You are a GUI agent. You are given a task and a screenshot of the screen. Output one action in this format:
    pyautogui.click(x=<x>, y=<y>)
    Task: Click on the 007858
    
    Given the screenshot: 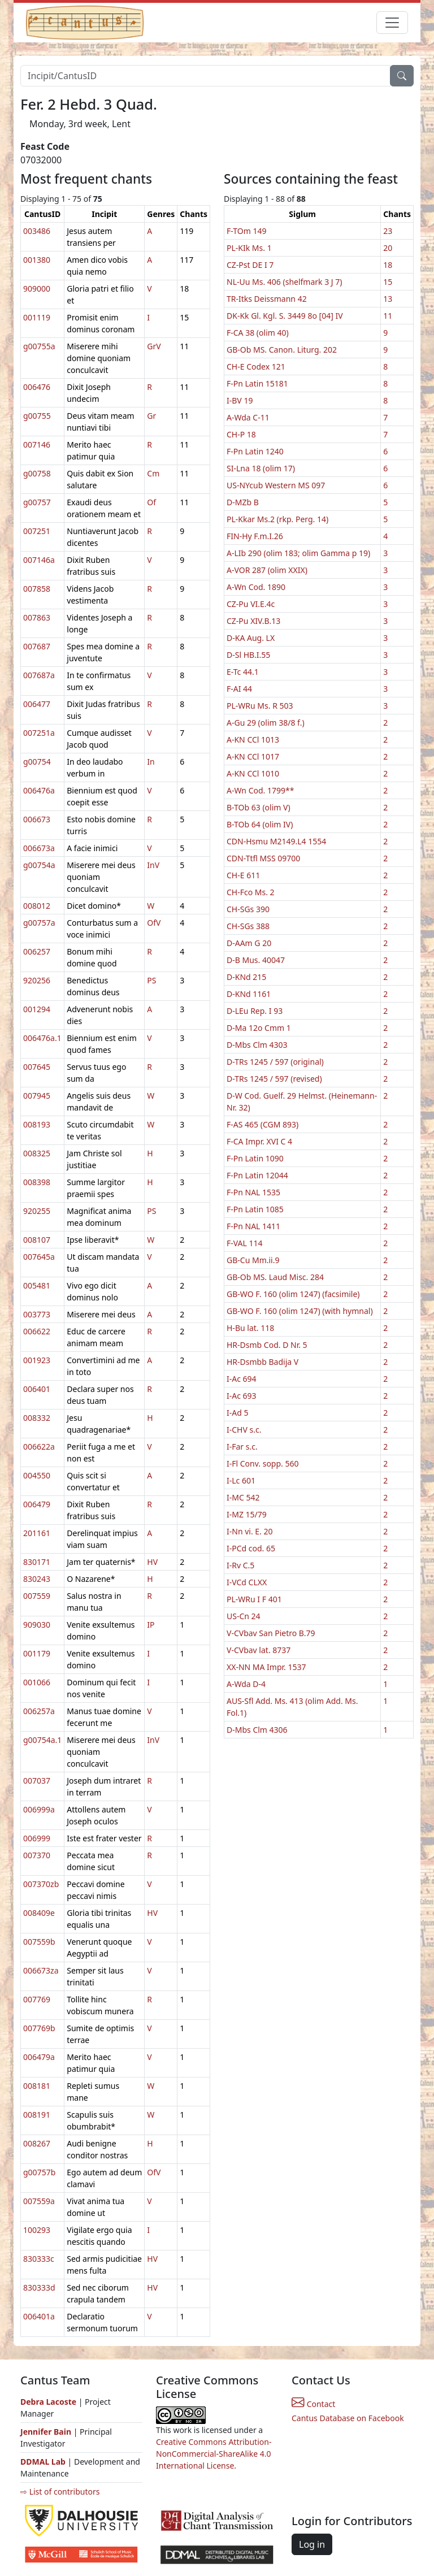 What is the action you would take?
    pyautogui.click(x=36, y=588)
    